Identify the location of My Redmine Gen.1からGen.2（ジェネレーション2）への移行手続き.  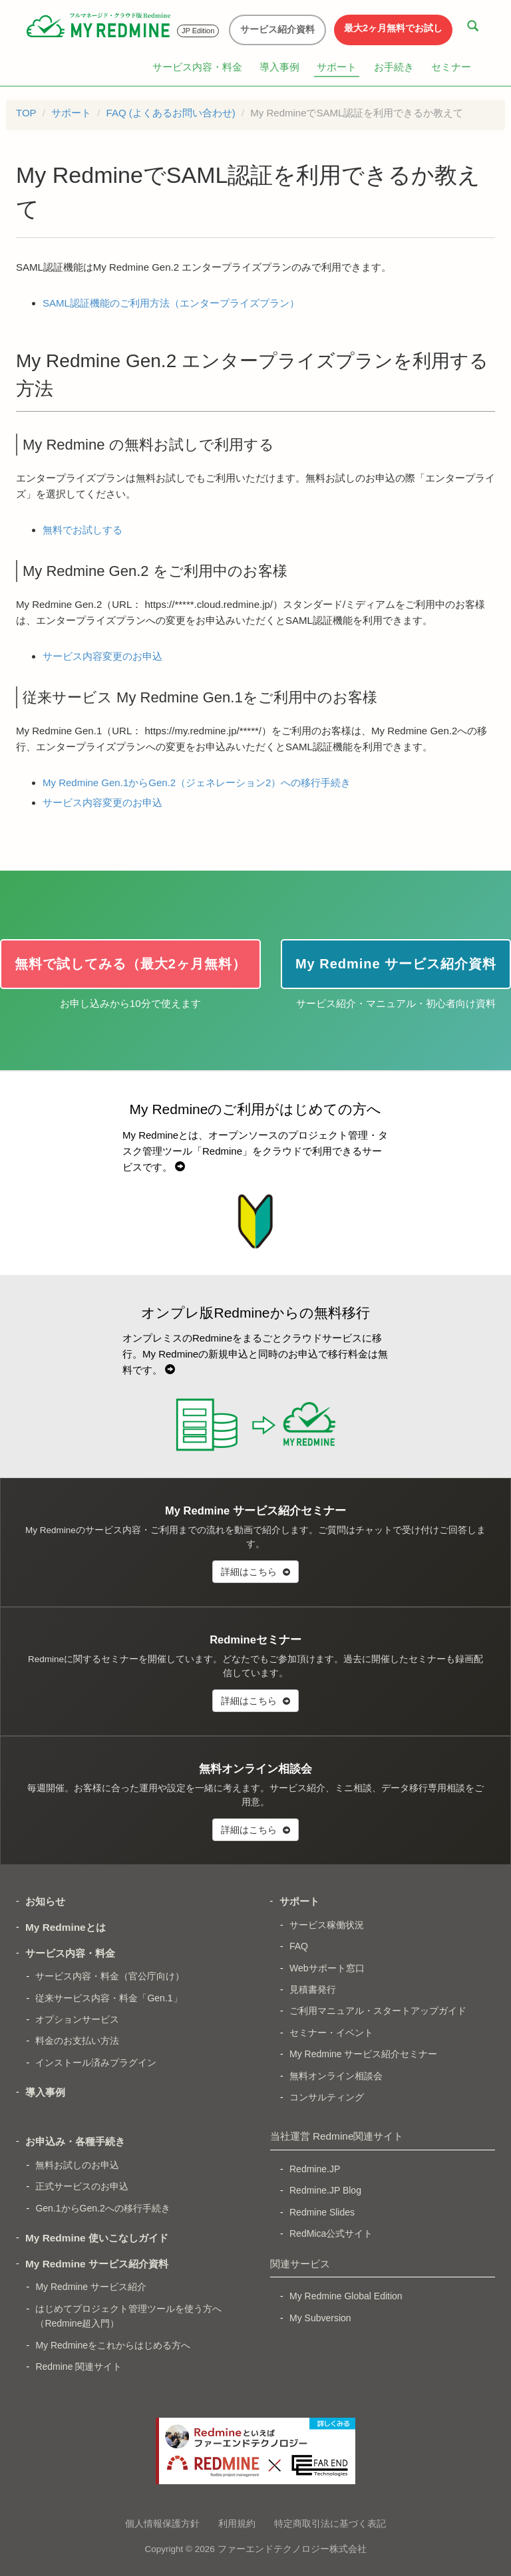
(197, 782).